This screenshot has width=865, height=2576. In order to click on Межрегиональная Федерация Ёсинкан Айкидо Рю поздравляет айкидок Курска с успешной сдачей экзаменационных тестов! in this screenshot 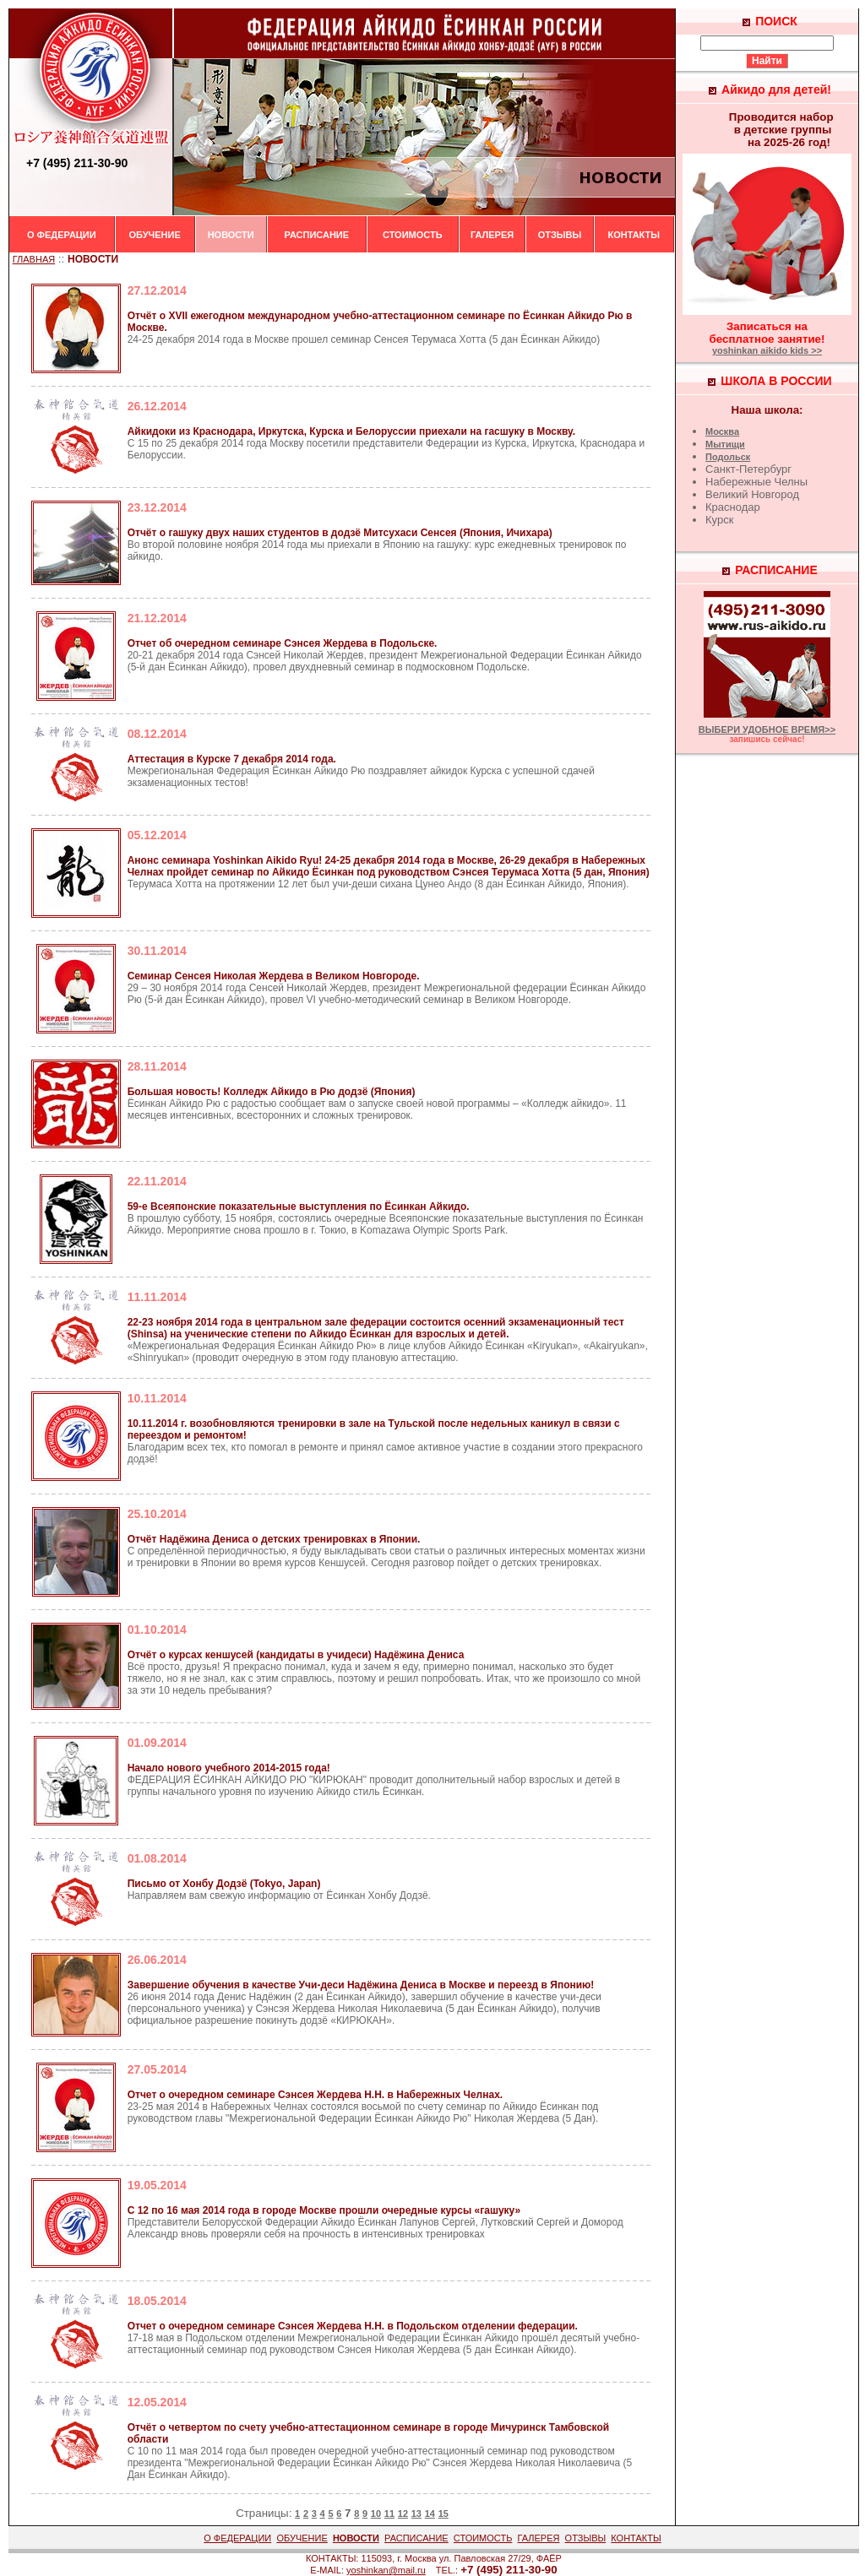, I will do `click(361, 771)`.